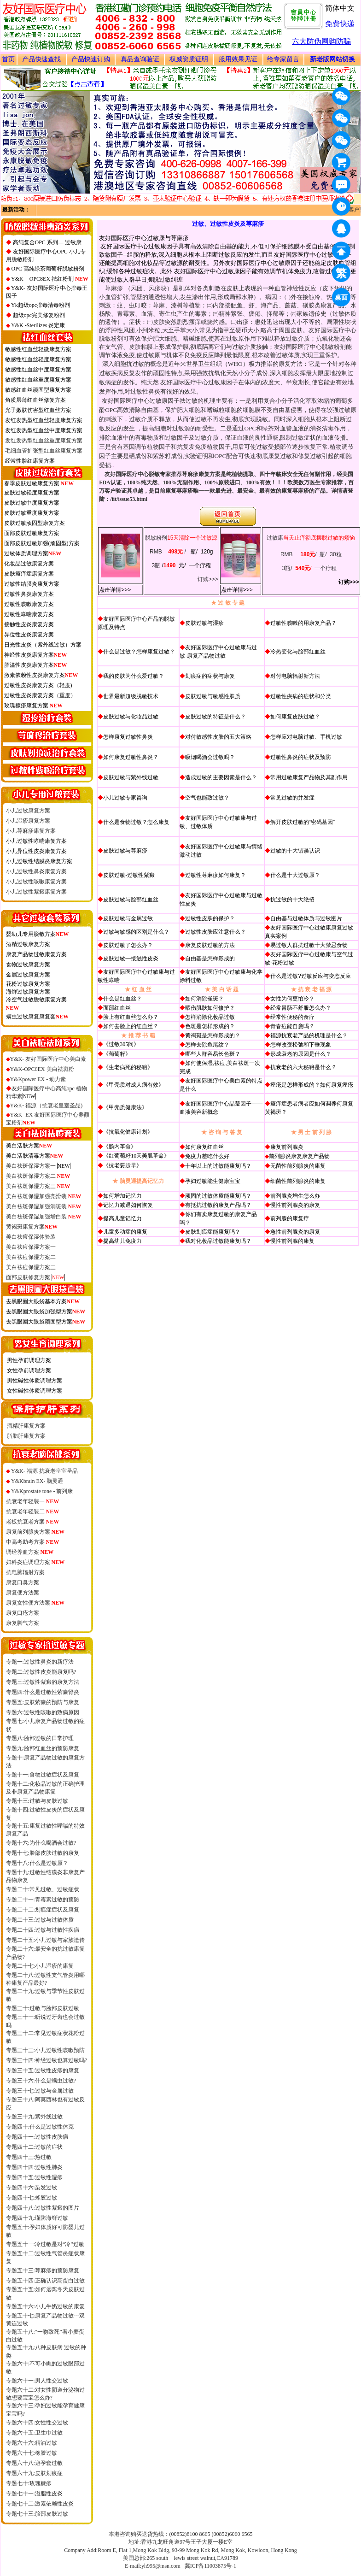 Image resolution: width=361 pixels, height=2576 pixels. I want to click on 专题九:脸部红血丝的预防康复, so click(42, 1748).